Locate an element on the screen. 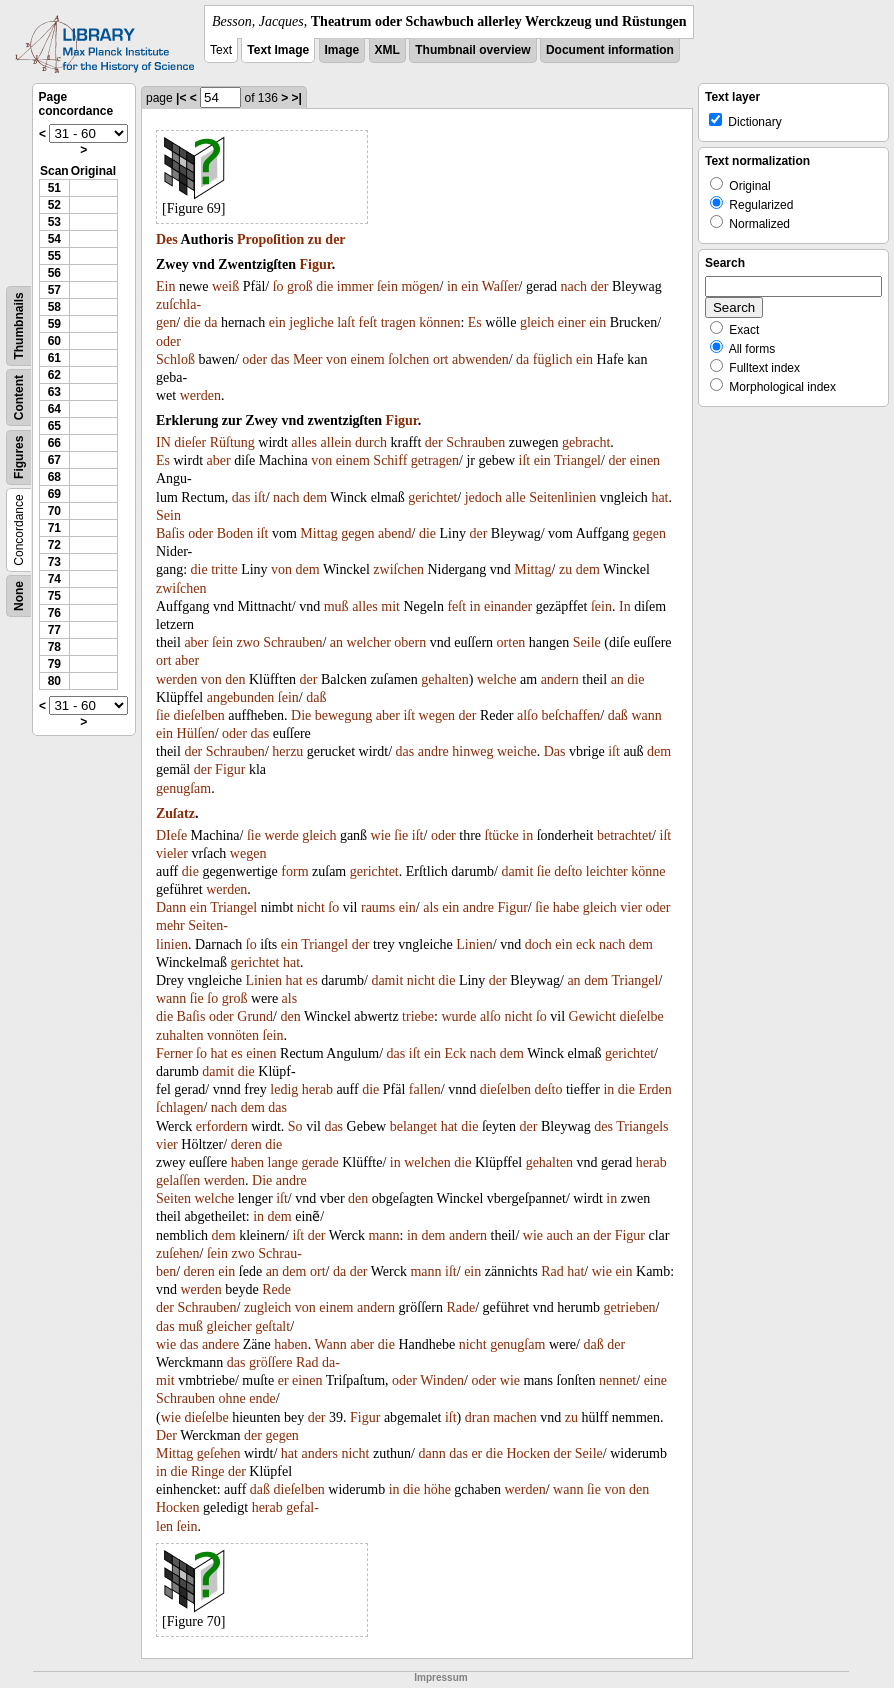 The image size is (894, 1688). laſt is located at coordinates (346, 322).